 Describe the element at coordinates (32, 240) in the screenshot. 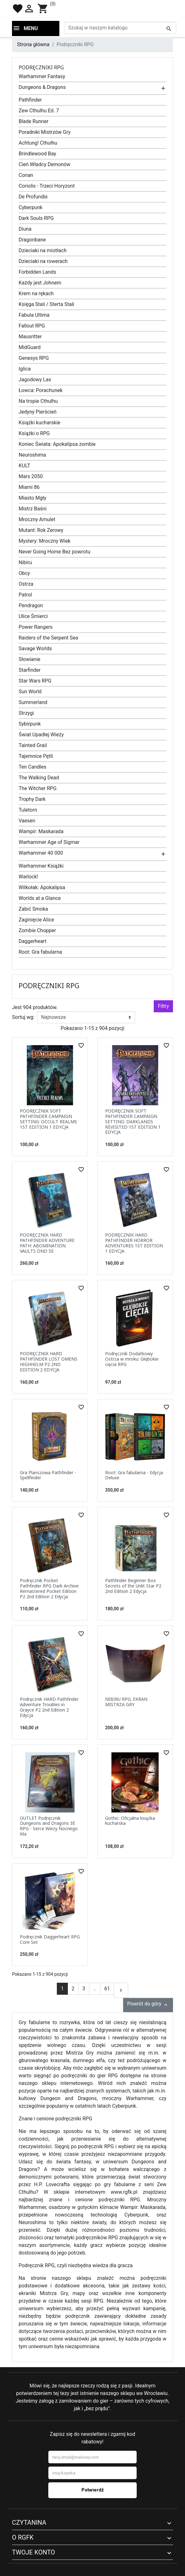

I see `Dragonbane` at that location.